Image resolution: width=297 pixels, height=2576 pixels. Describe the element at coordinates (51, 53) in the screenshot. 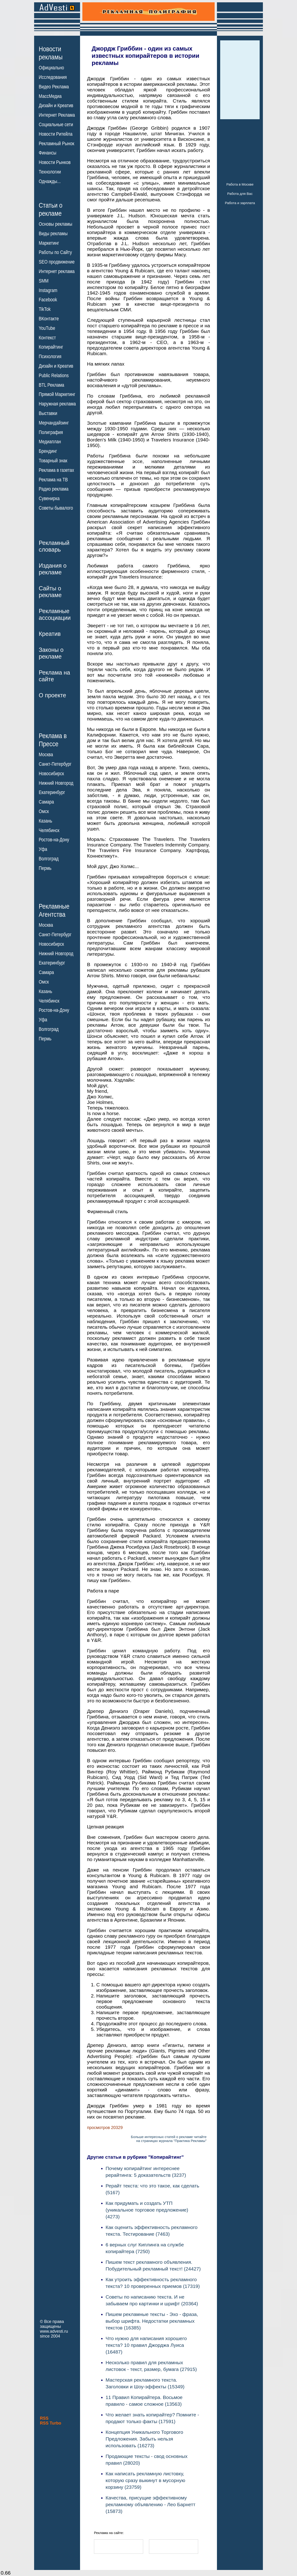

I see `Новостирекламы` at that location.